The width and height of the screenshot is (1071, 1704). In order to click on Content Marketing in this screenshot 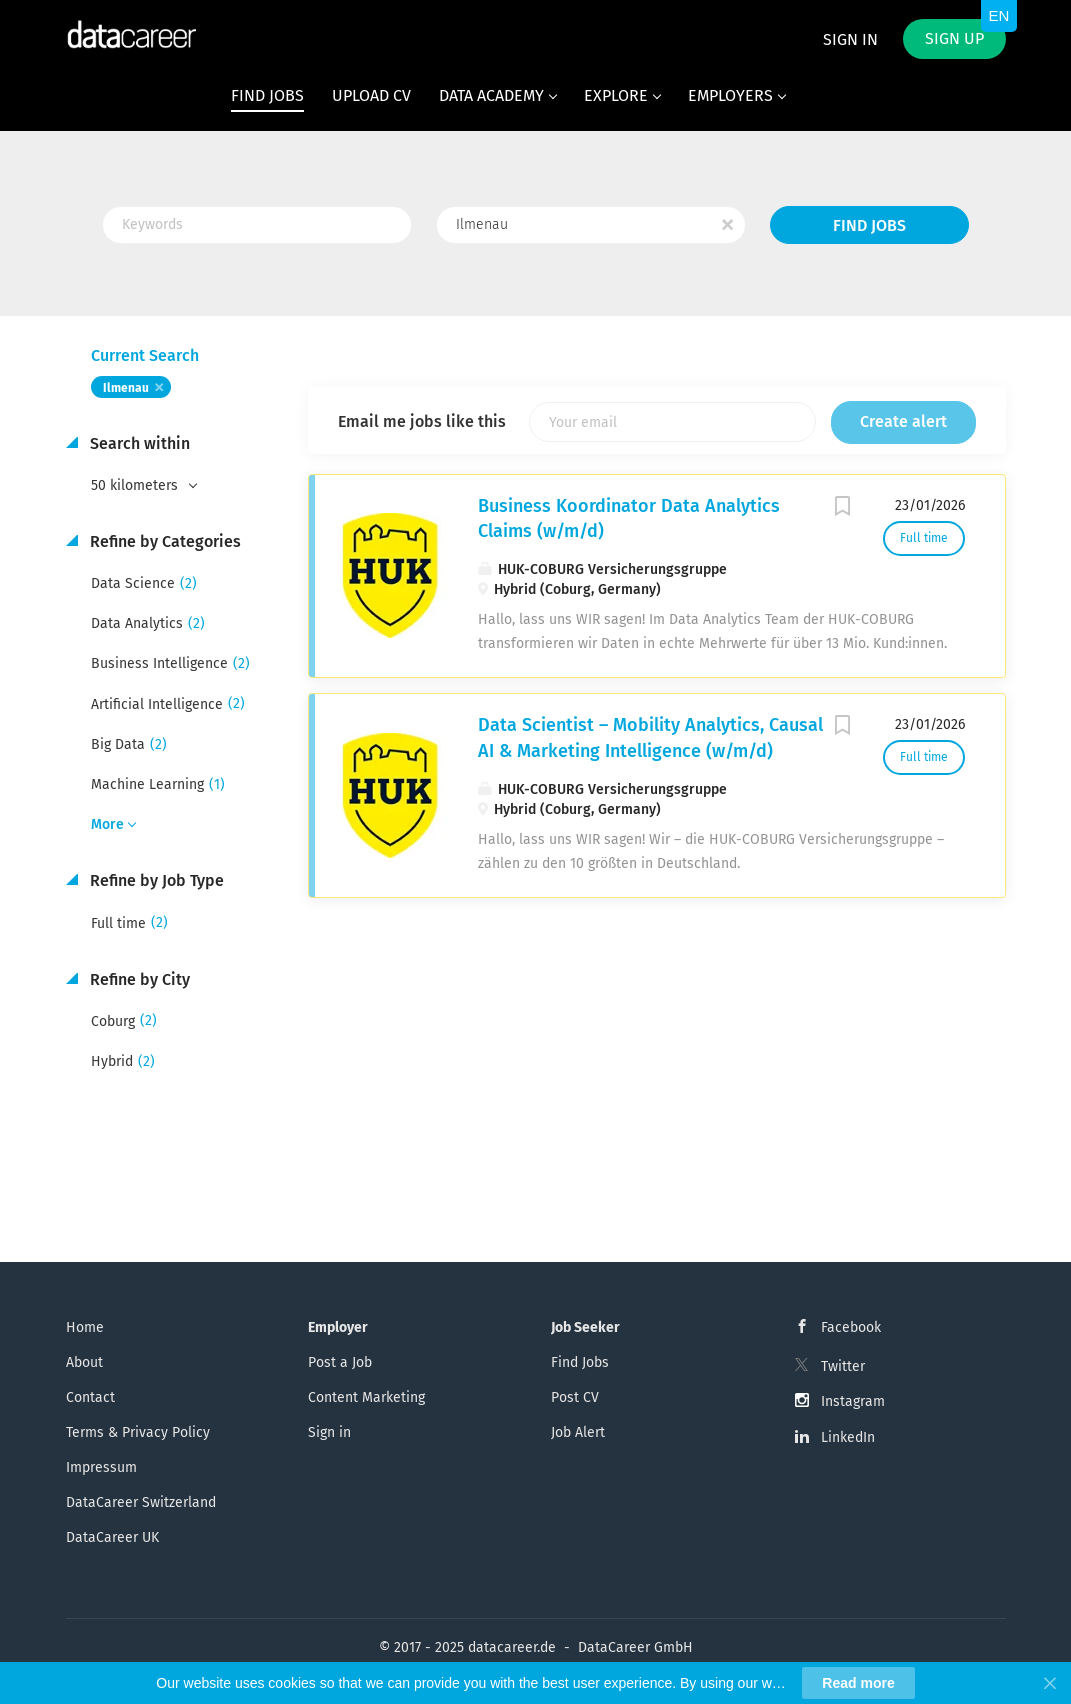, I will do `click(366, 1397)`.